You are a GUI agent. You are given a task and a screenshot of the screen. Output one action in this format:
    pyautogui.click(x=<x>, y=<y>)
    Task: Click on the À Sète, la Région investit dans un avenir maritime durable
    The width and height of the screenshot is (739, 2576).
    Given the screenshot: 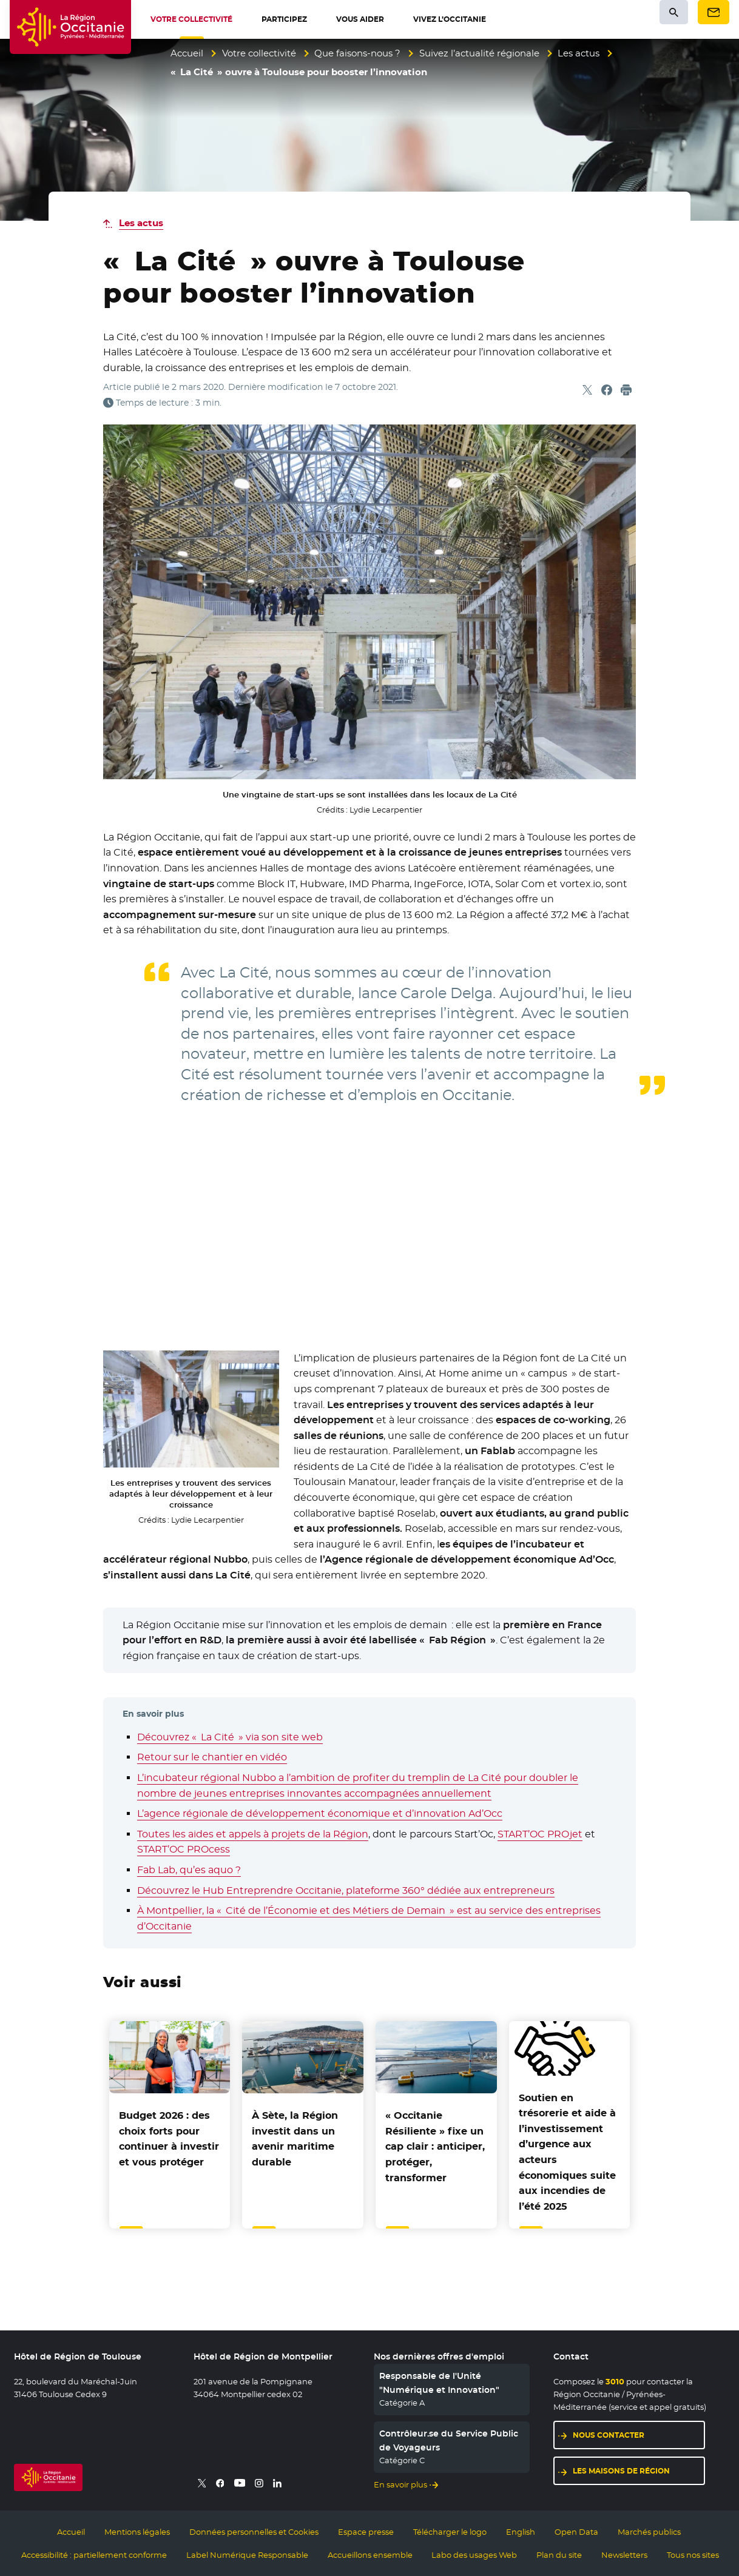 What is the action you would take?
    pyautogui.click(x=295, y=2139)
    